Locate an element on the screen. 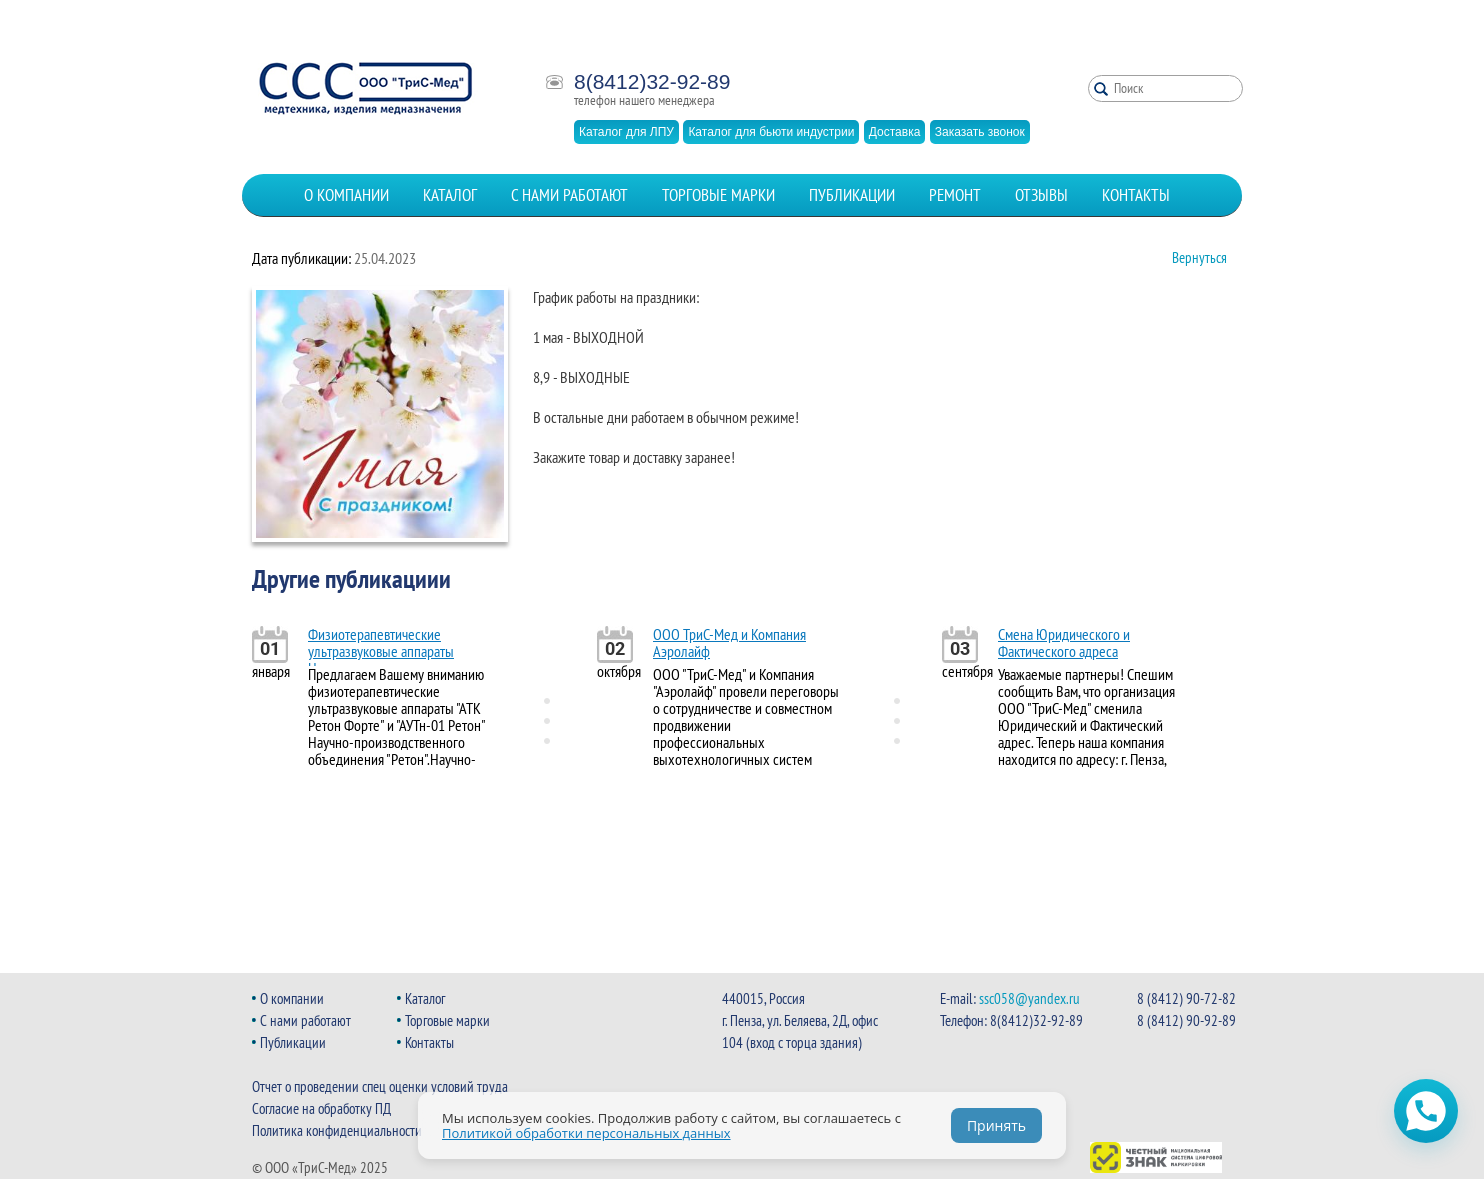  Публикации is located at coordinates (852, 195).